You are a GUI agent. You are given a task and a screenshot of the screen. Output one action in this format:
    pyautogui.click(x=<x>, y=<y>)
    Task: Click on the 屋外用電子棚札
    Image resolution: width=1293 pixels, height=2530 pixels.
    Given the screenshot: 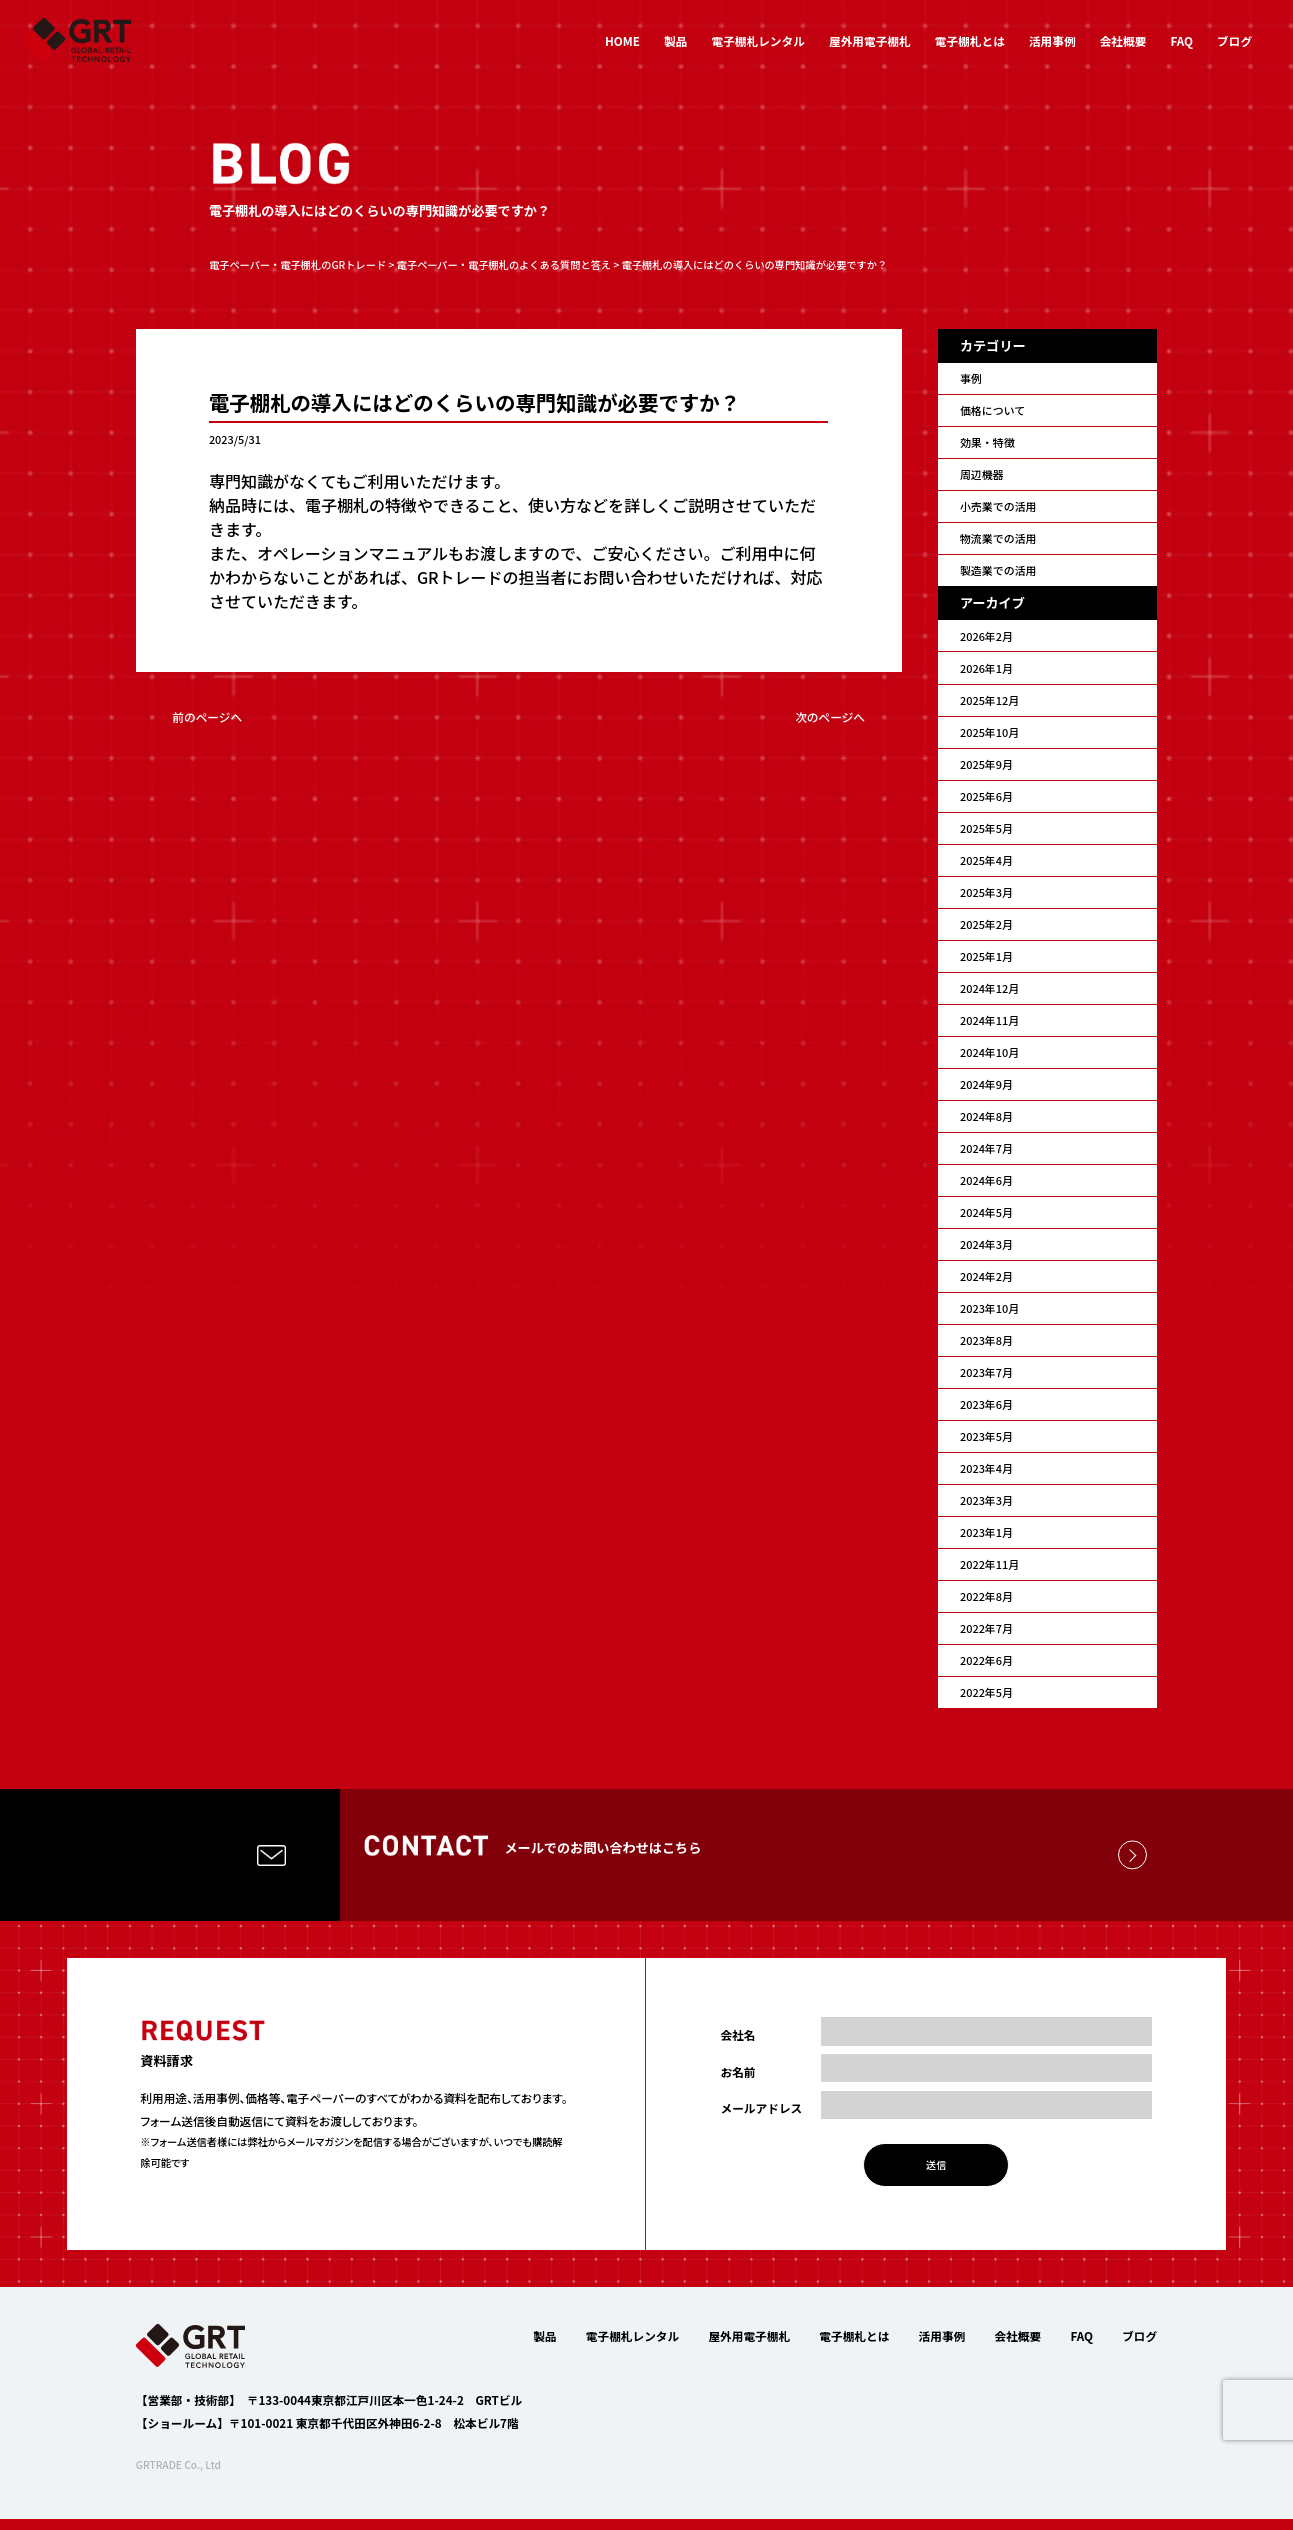 What is the action you would take?
    pyautogui.click(x=870, y=40)
    